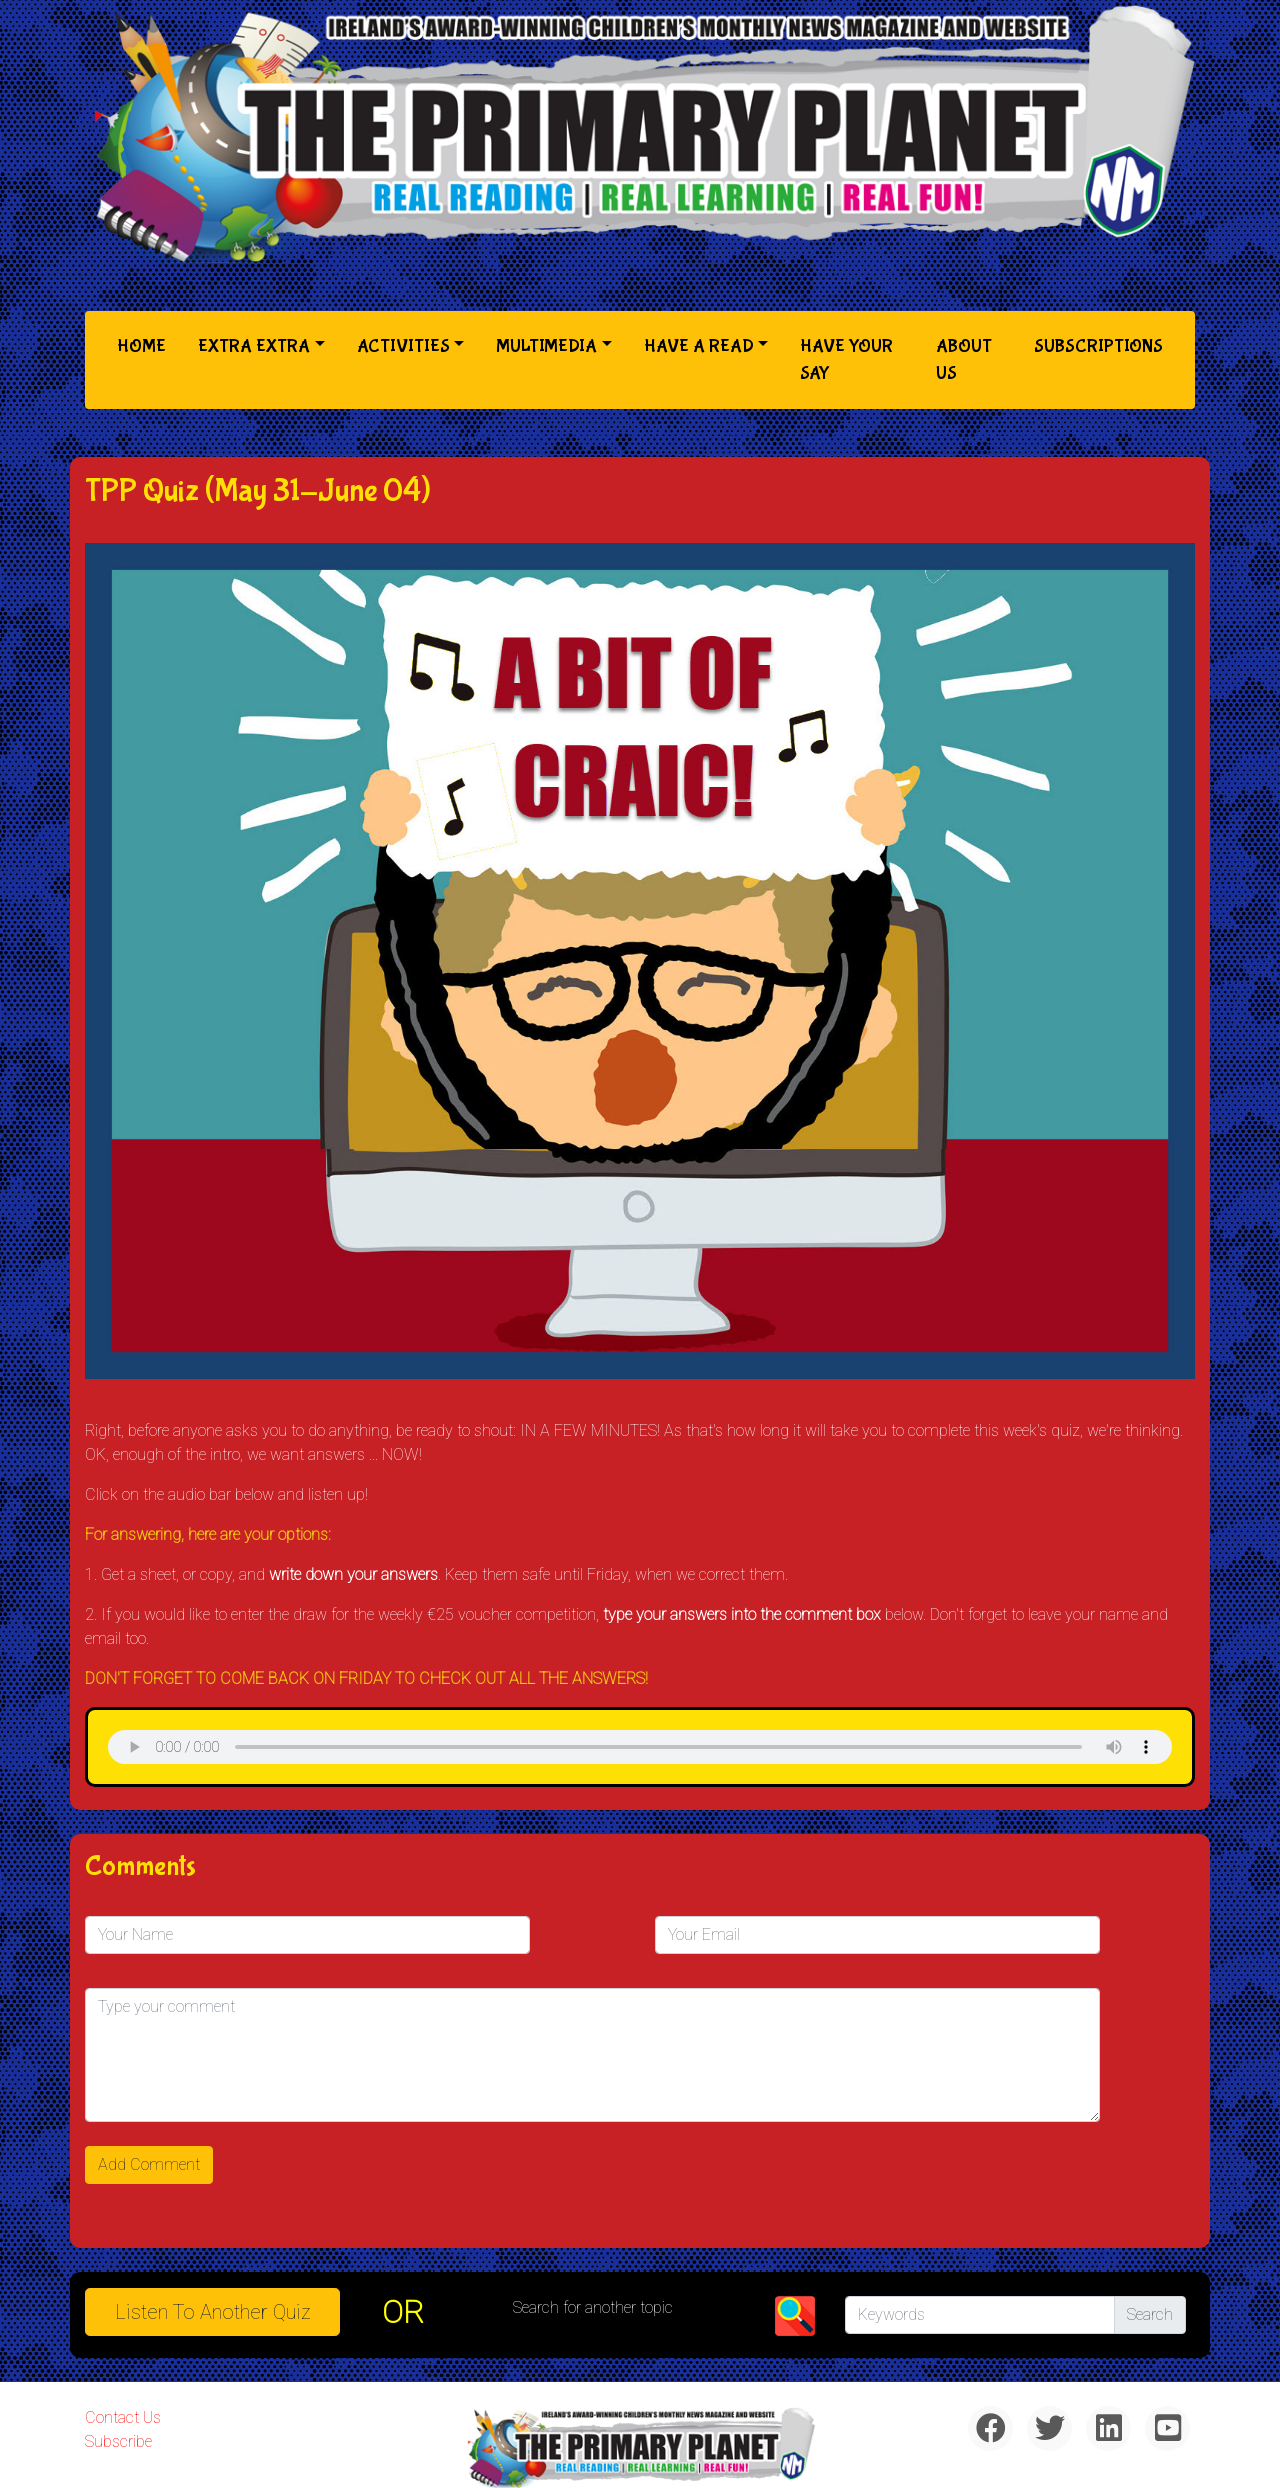  Describe the element at coordinates (213, 2312) in the screenshot. I see `Listen to Another Quiz` at that location.